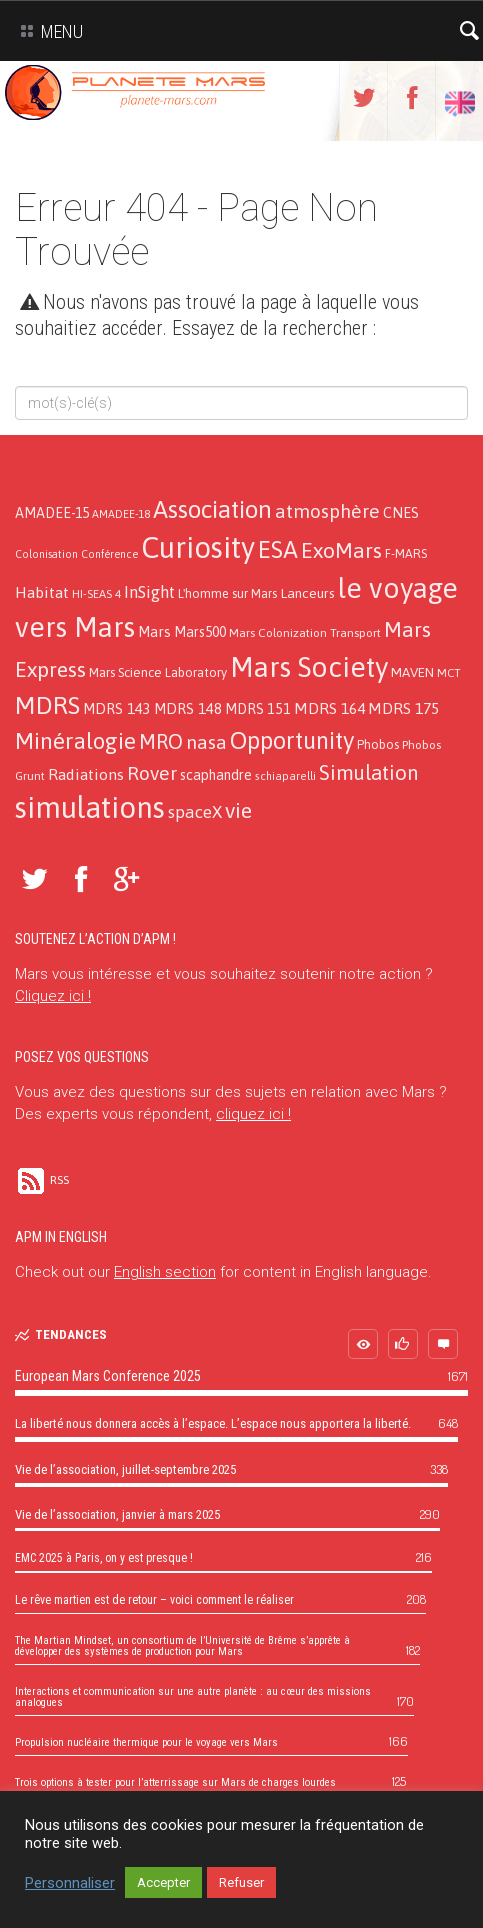 This screenshot has height=1928, width=483. What do you see at coordinates (285, 776) in the screenshot?
I see `schiaparelli [schiaparelli (10 éléments)]` at bounding box center [285, 776].